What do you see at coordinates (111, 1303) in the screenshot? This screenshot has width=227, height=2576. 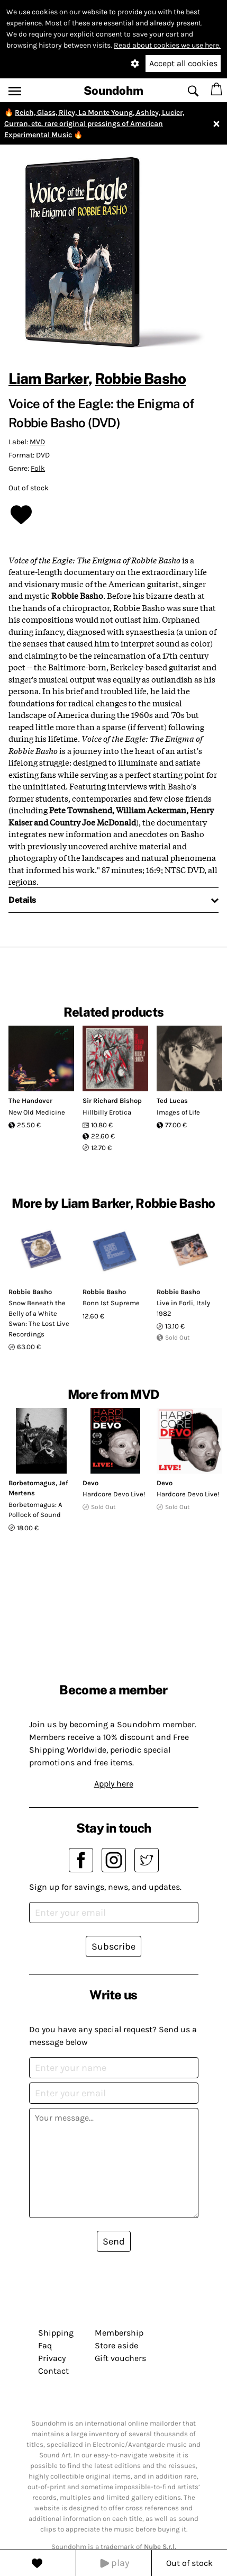 I see `Bonn Ist Supreme` at bounding box center [111, 1303].